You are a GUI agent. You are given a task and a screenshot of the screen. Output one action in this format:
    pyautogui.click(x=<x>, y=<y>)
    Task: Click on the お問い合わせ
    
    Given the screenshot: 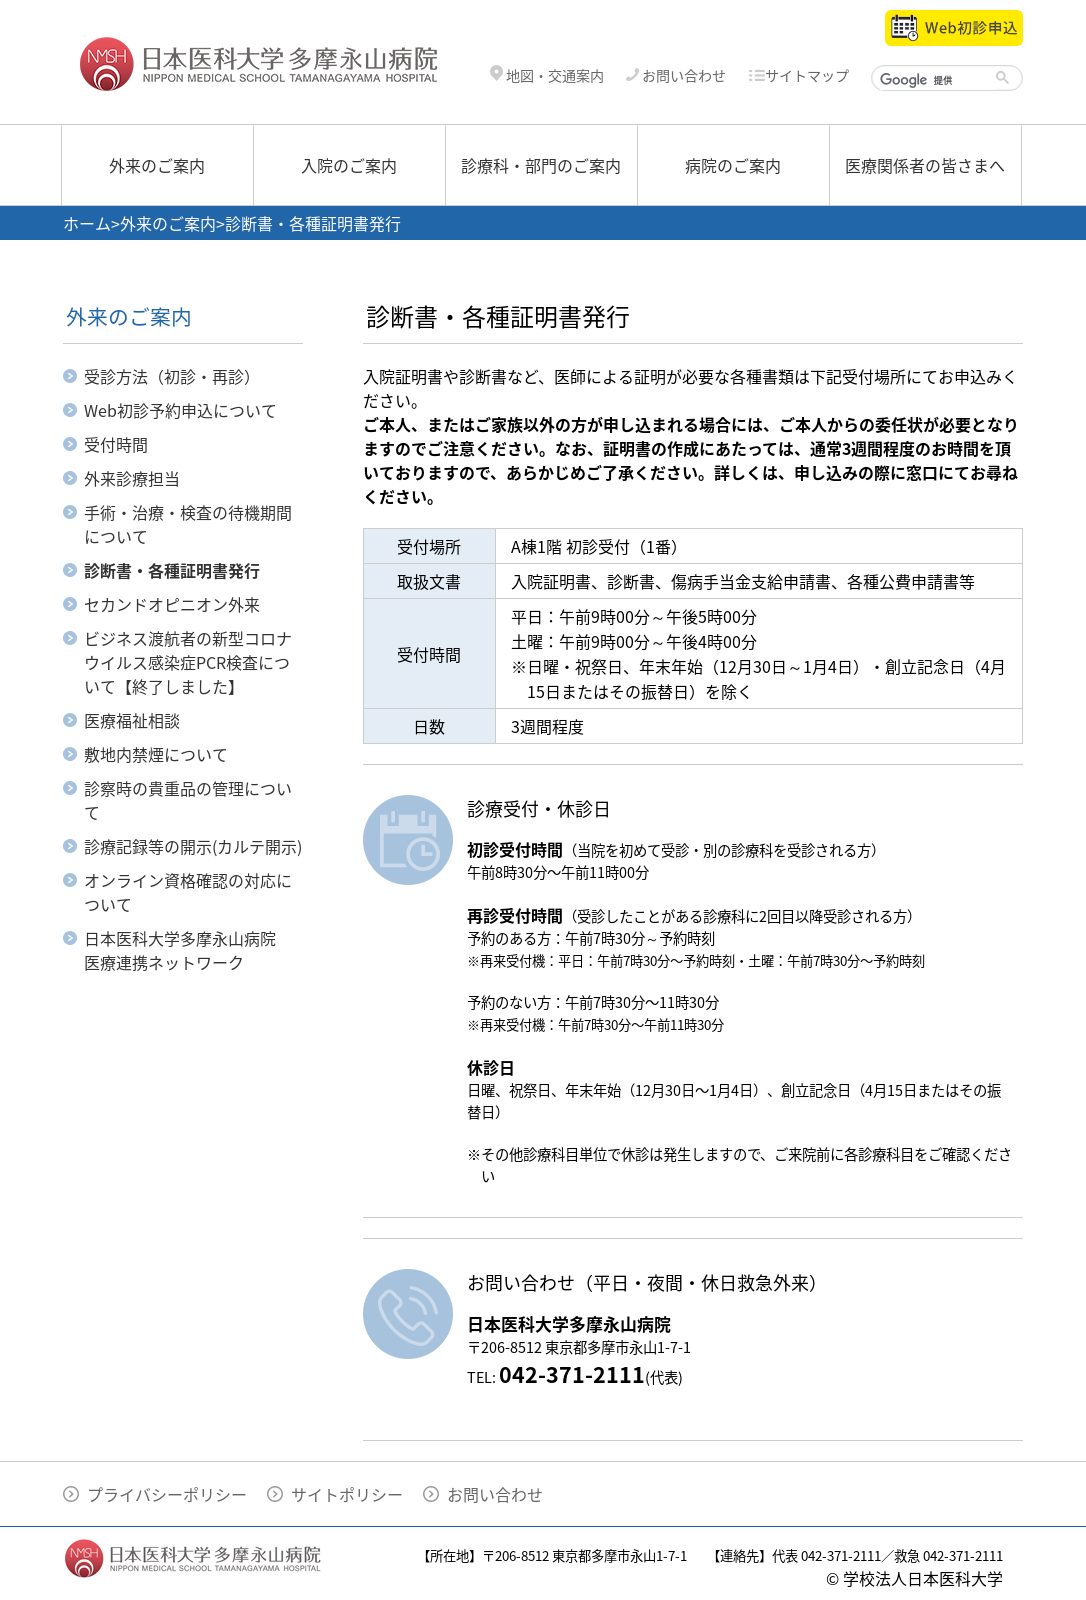 What is the action you would take?
    pyautogui.click(x=676, y=75)
    